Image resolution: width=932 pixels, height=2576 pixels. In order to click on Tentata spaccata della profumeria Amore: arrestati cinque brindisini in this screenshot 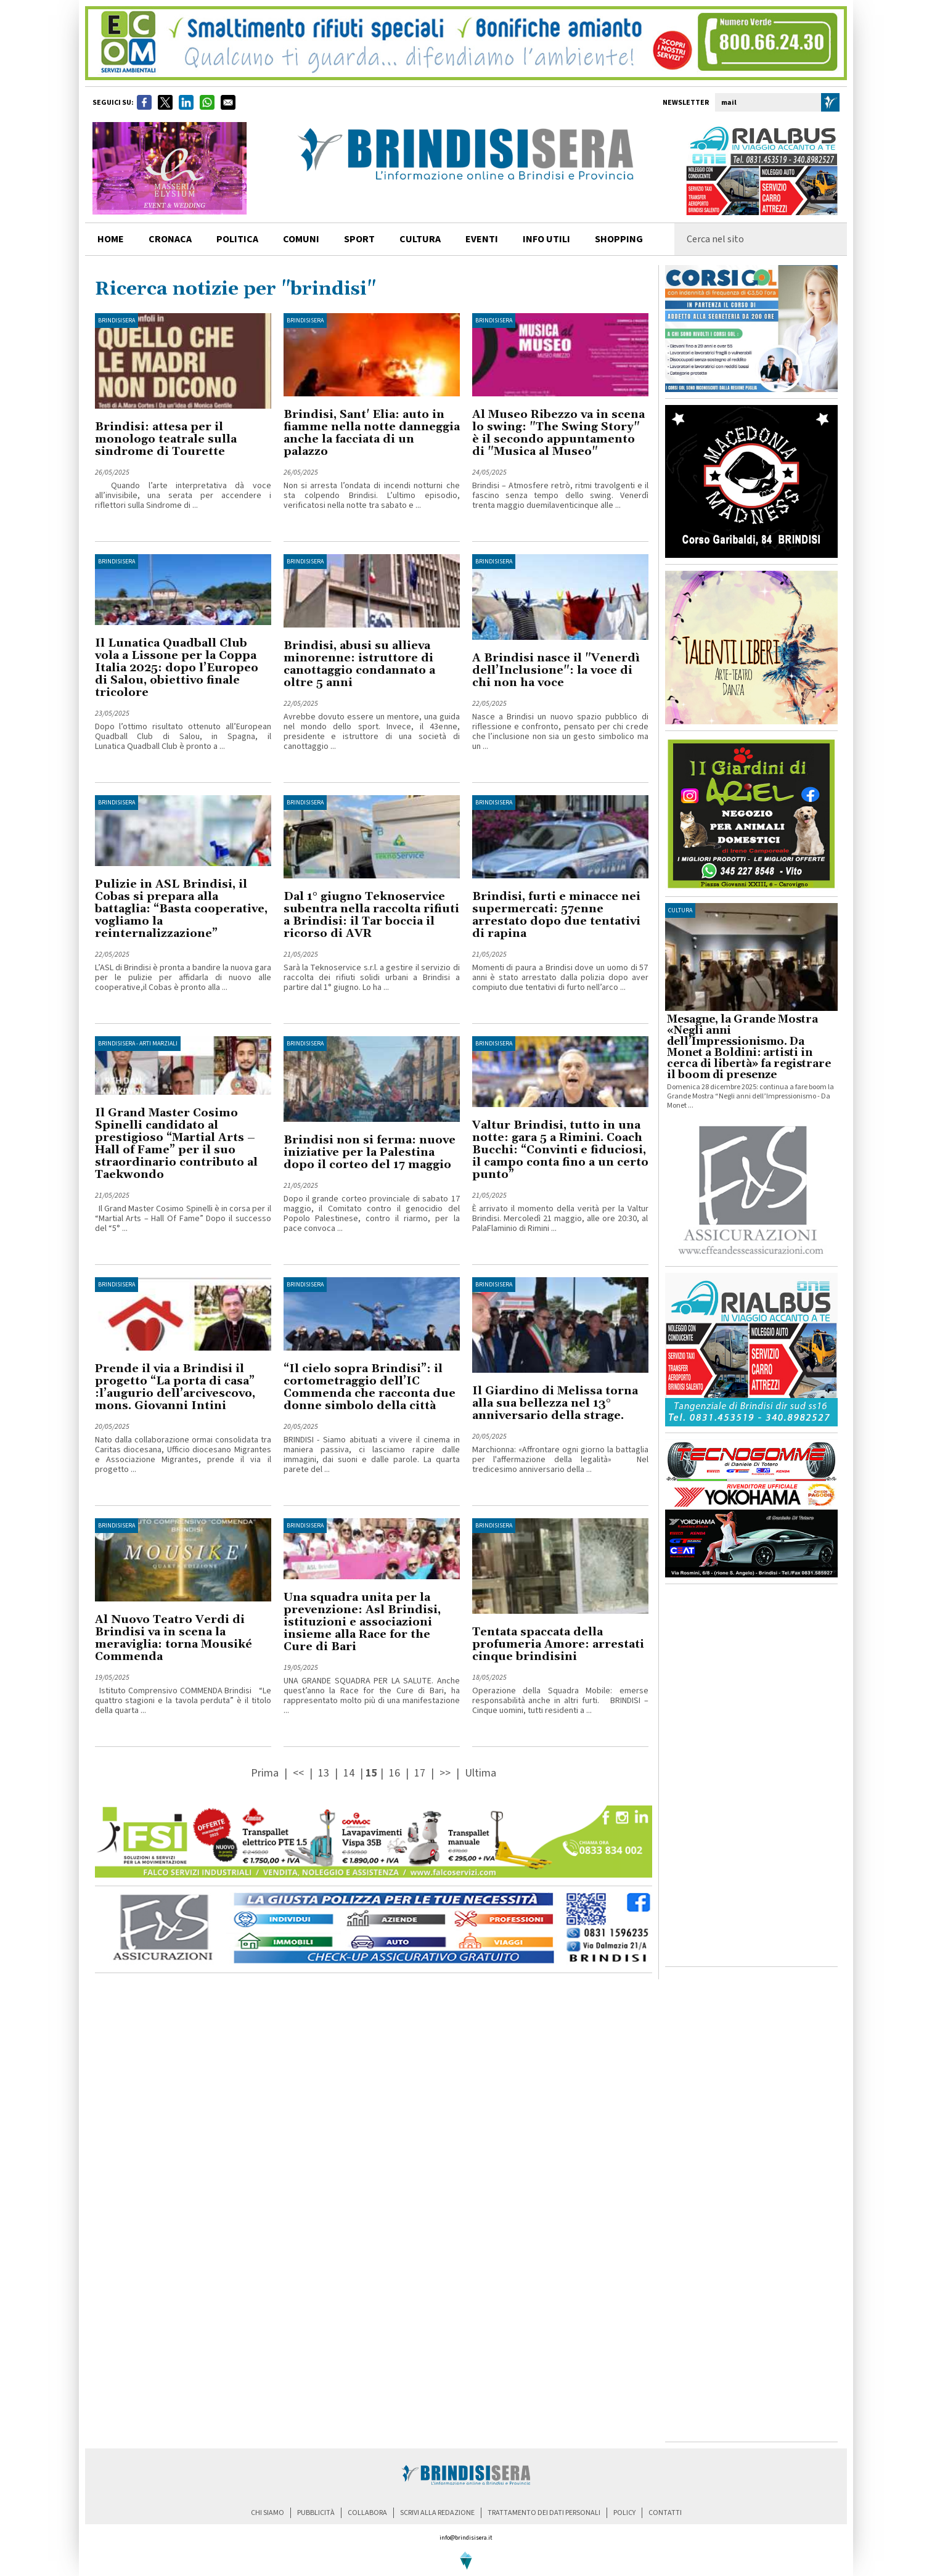, I will do `click(558, 1644)`.